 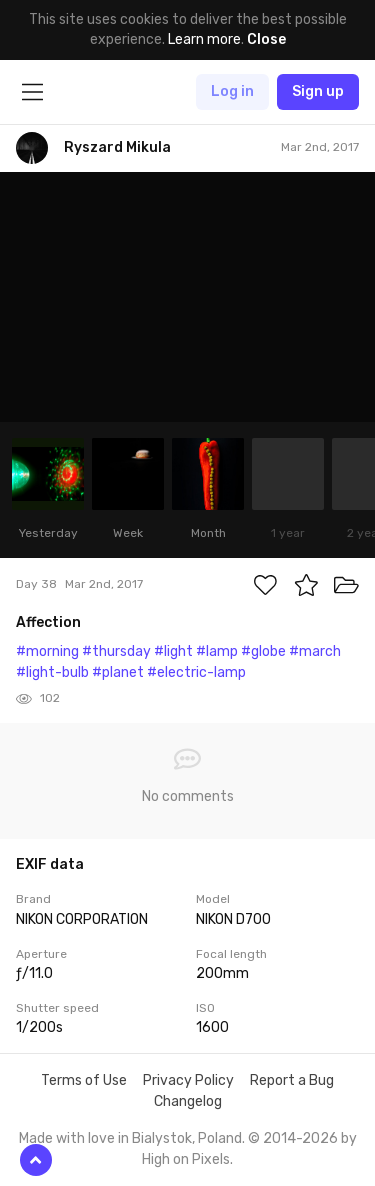 What do you see at coordinates (204, 39) in the screenshot?
I see `Learn more` at bounding box center [204, 39].